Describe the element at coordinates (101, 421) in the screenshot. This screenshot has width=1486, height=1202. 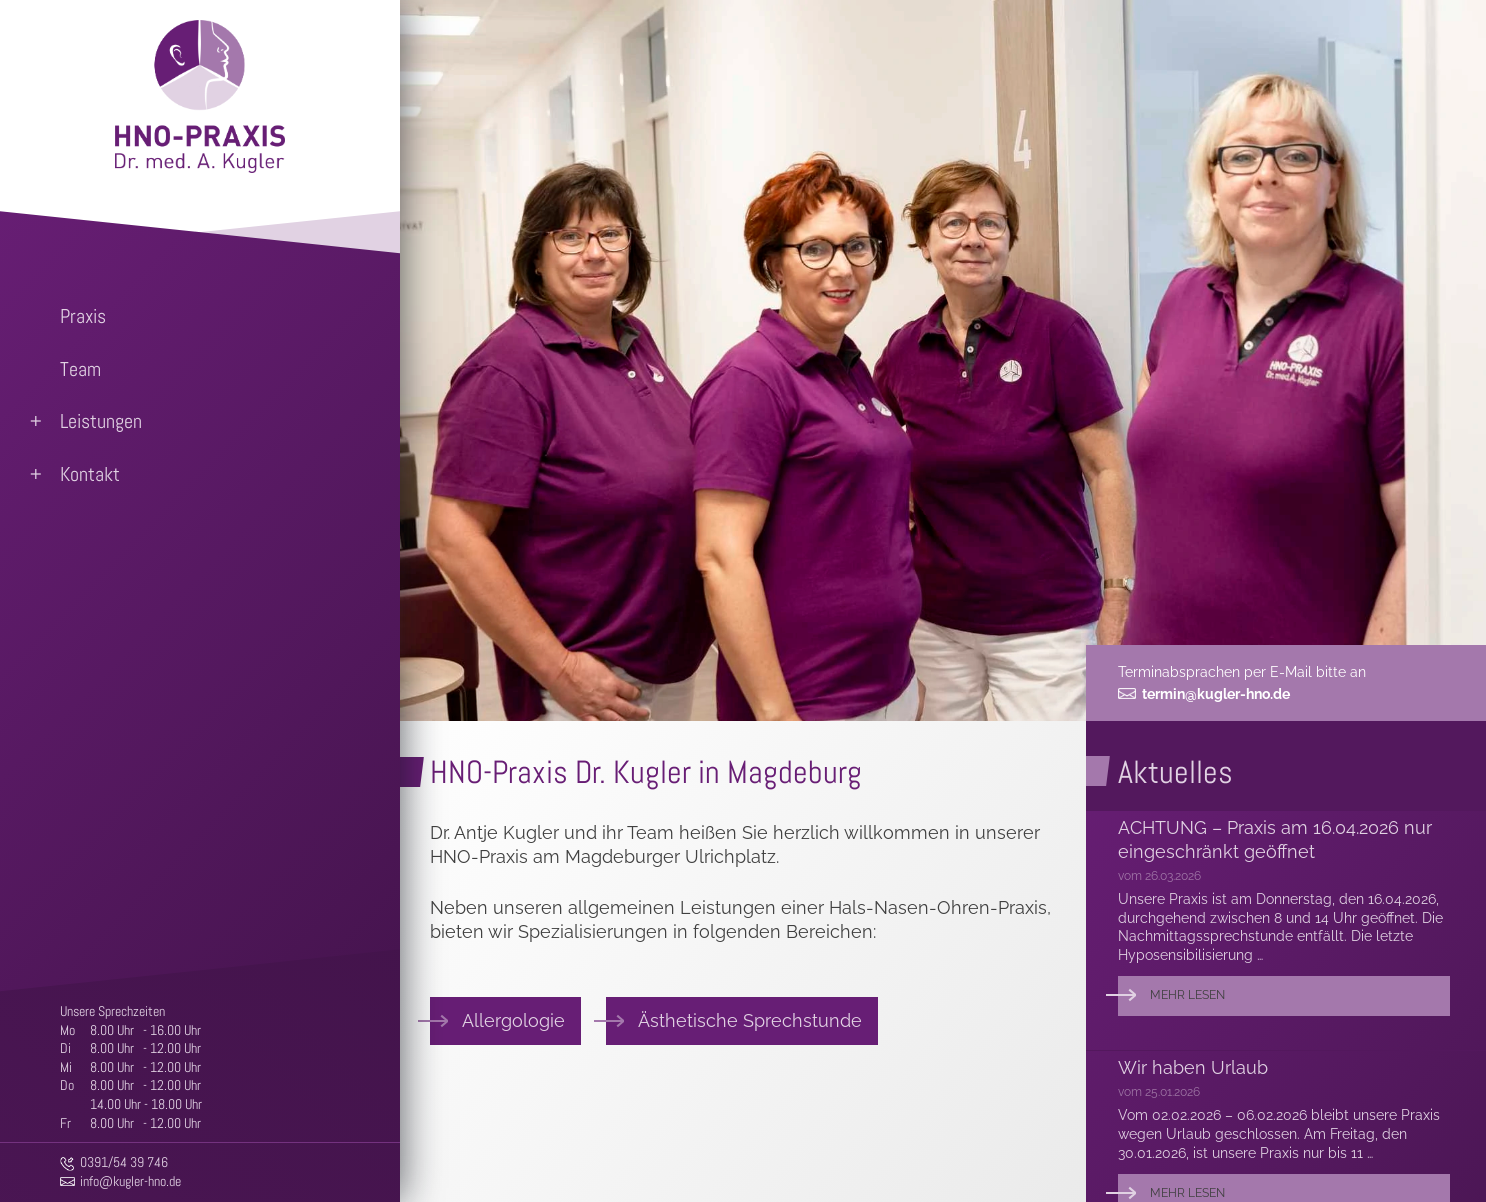
I see `Leistungen` at that location.